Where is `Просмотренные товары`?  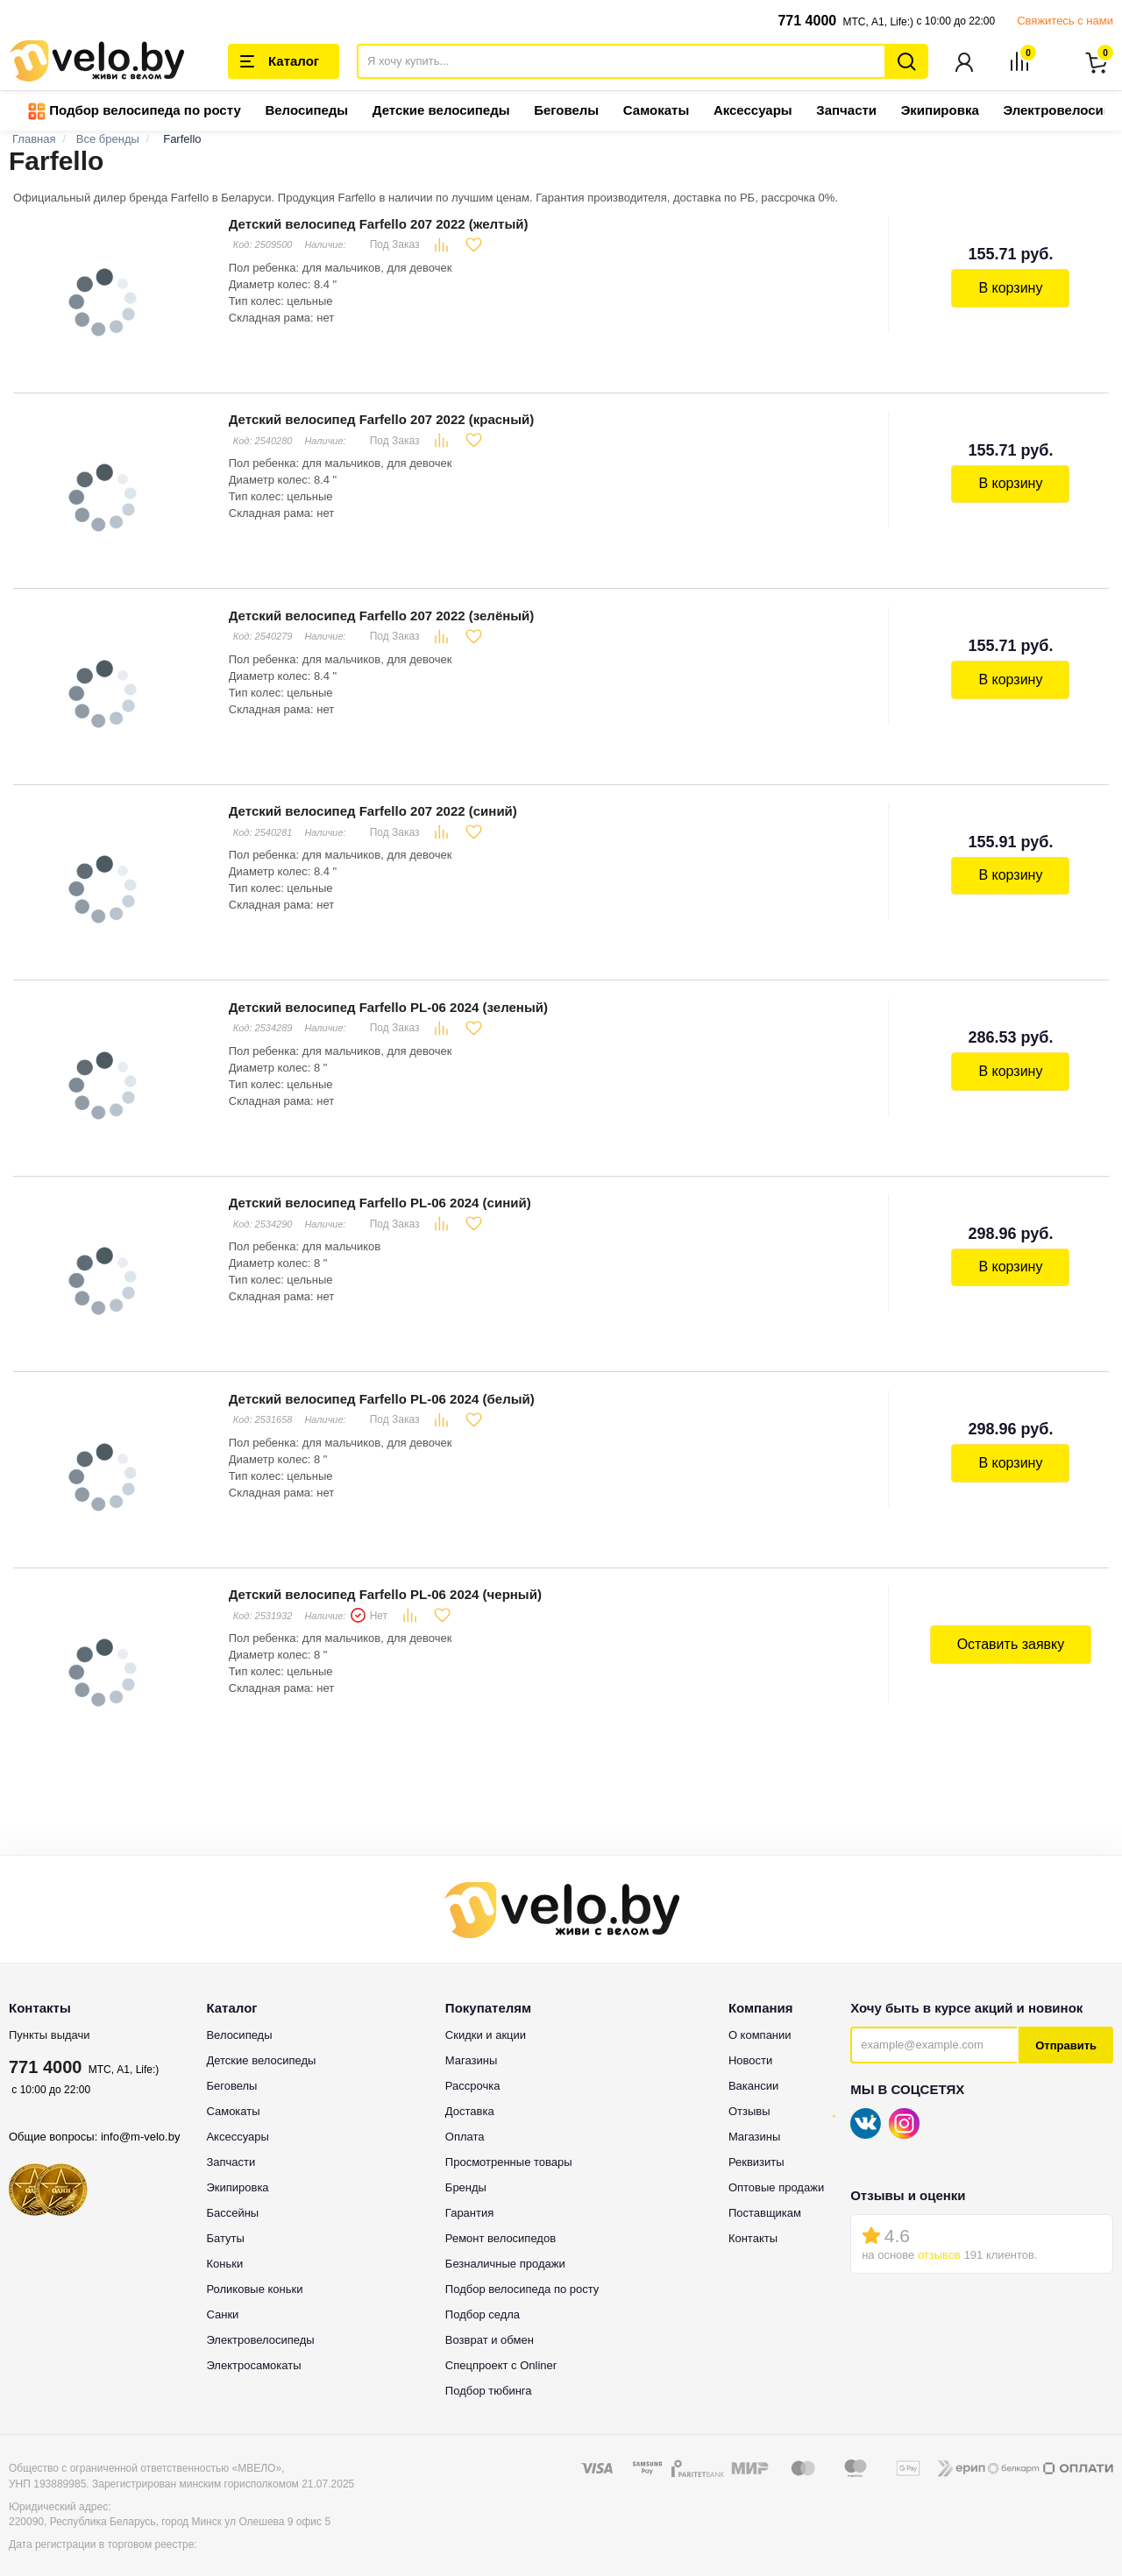 Просмотренные товары is located at coordinates (508, 2139).